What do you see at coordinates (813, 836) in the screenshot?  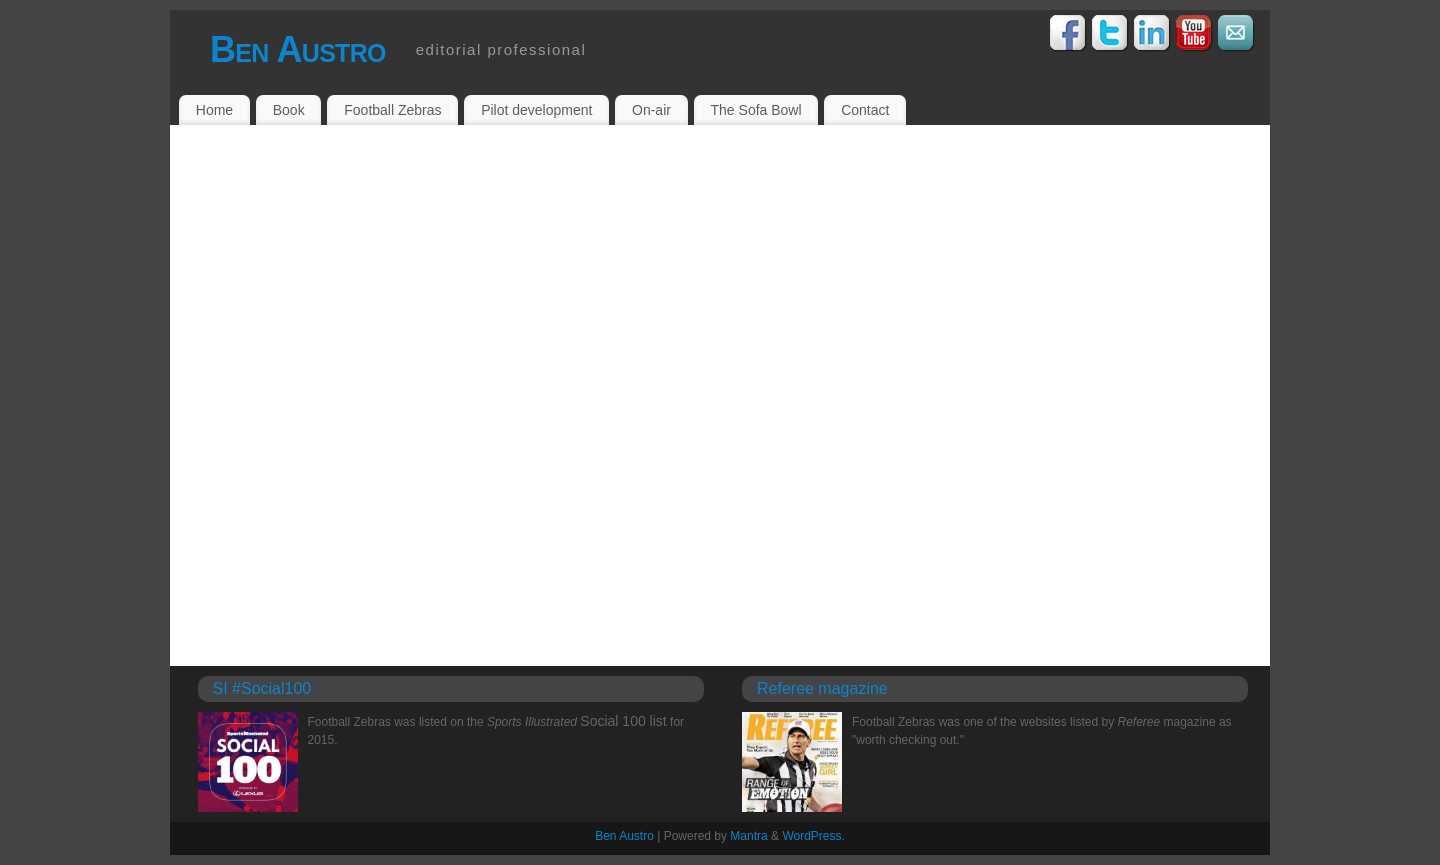 I see `WordPress.` at bounding box center [813, 836].